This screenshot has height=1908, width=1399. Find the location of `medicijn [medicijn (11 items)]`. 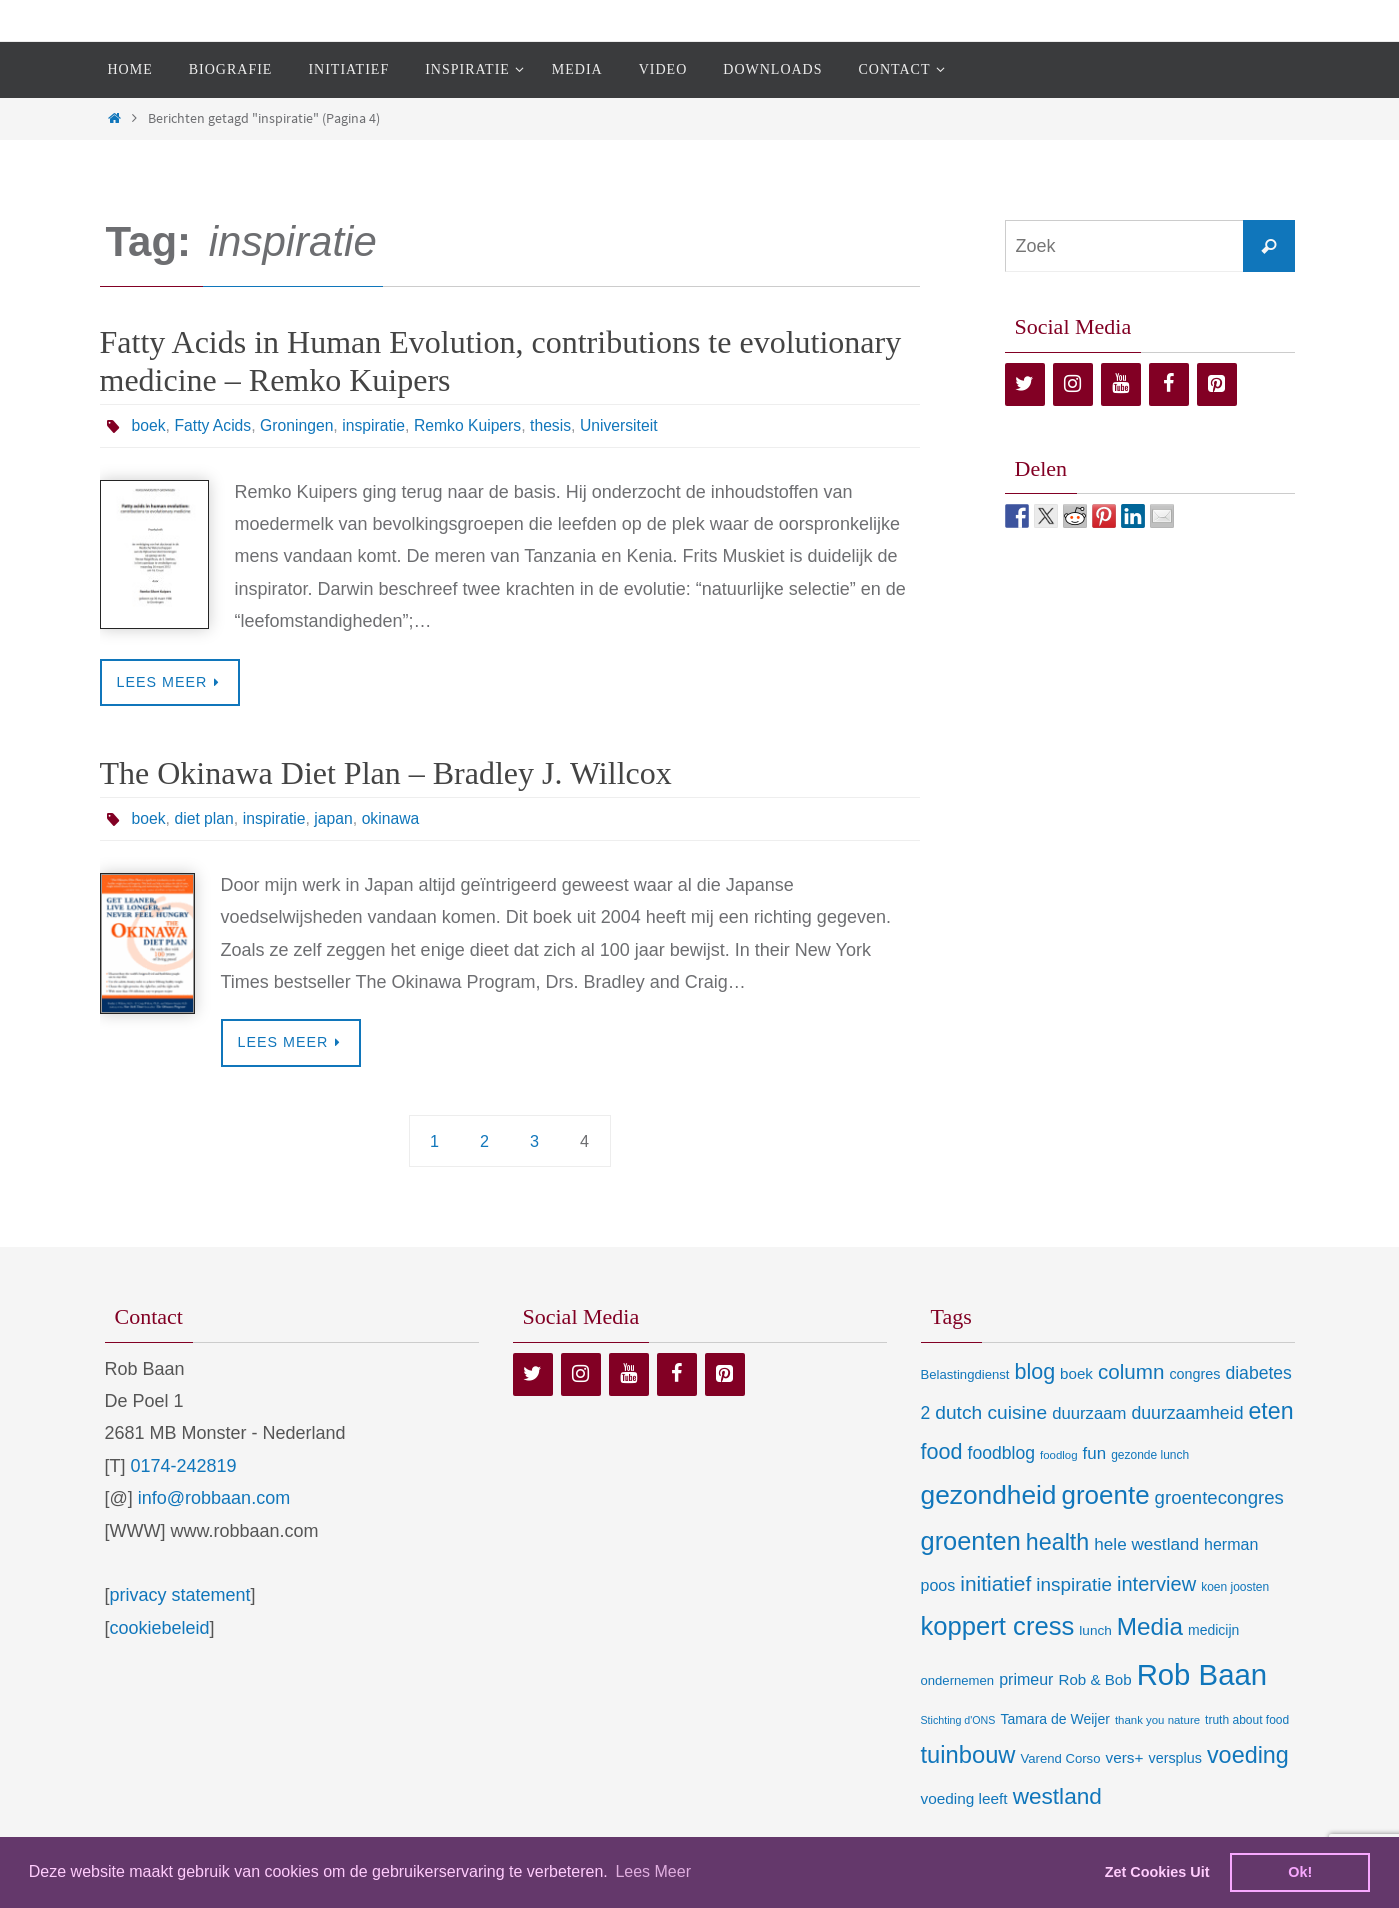

medicijn [medicijn (11 items)] is located at coordinates (1213, 1630).